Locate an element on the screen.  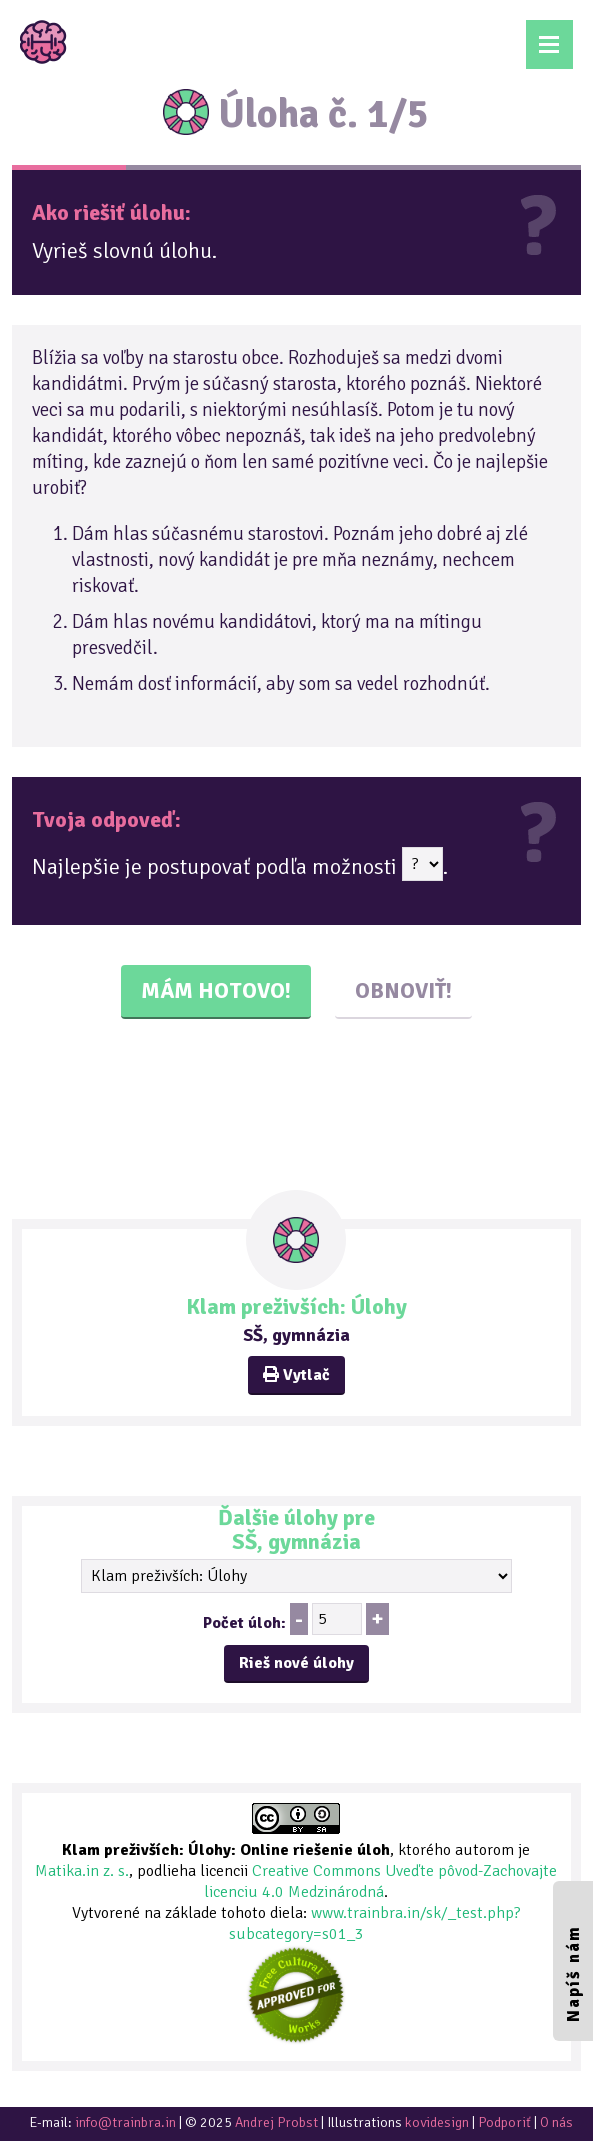
kovidesign is located at coordinates (437, 2122).